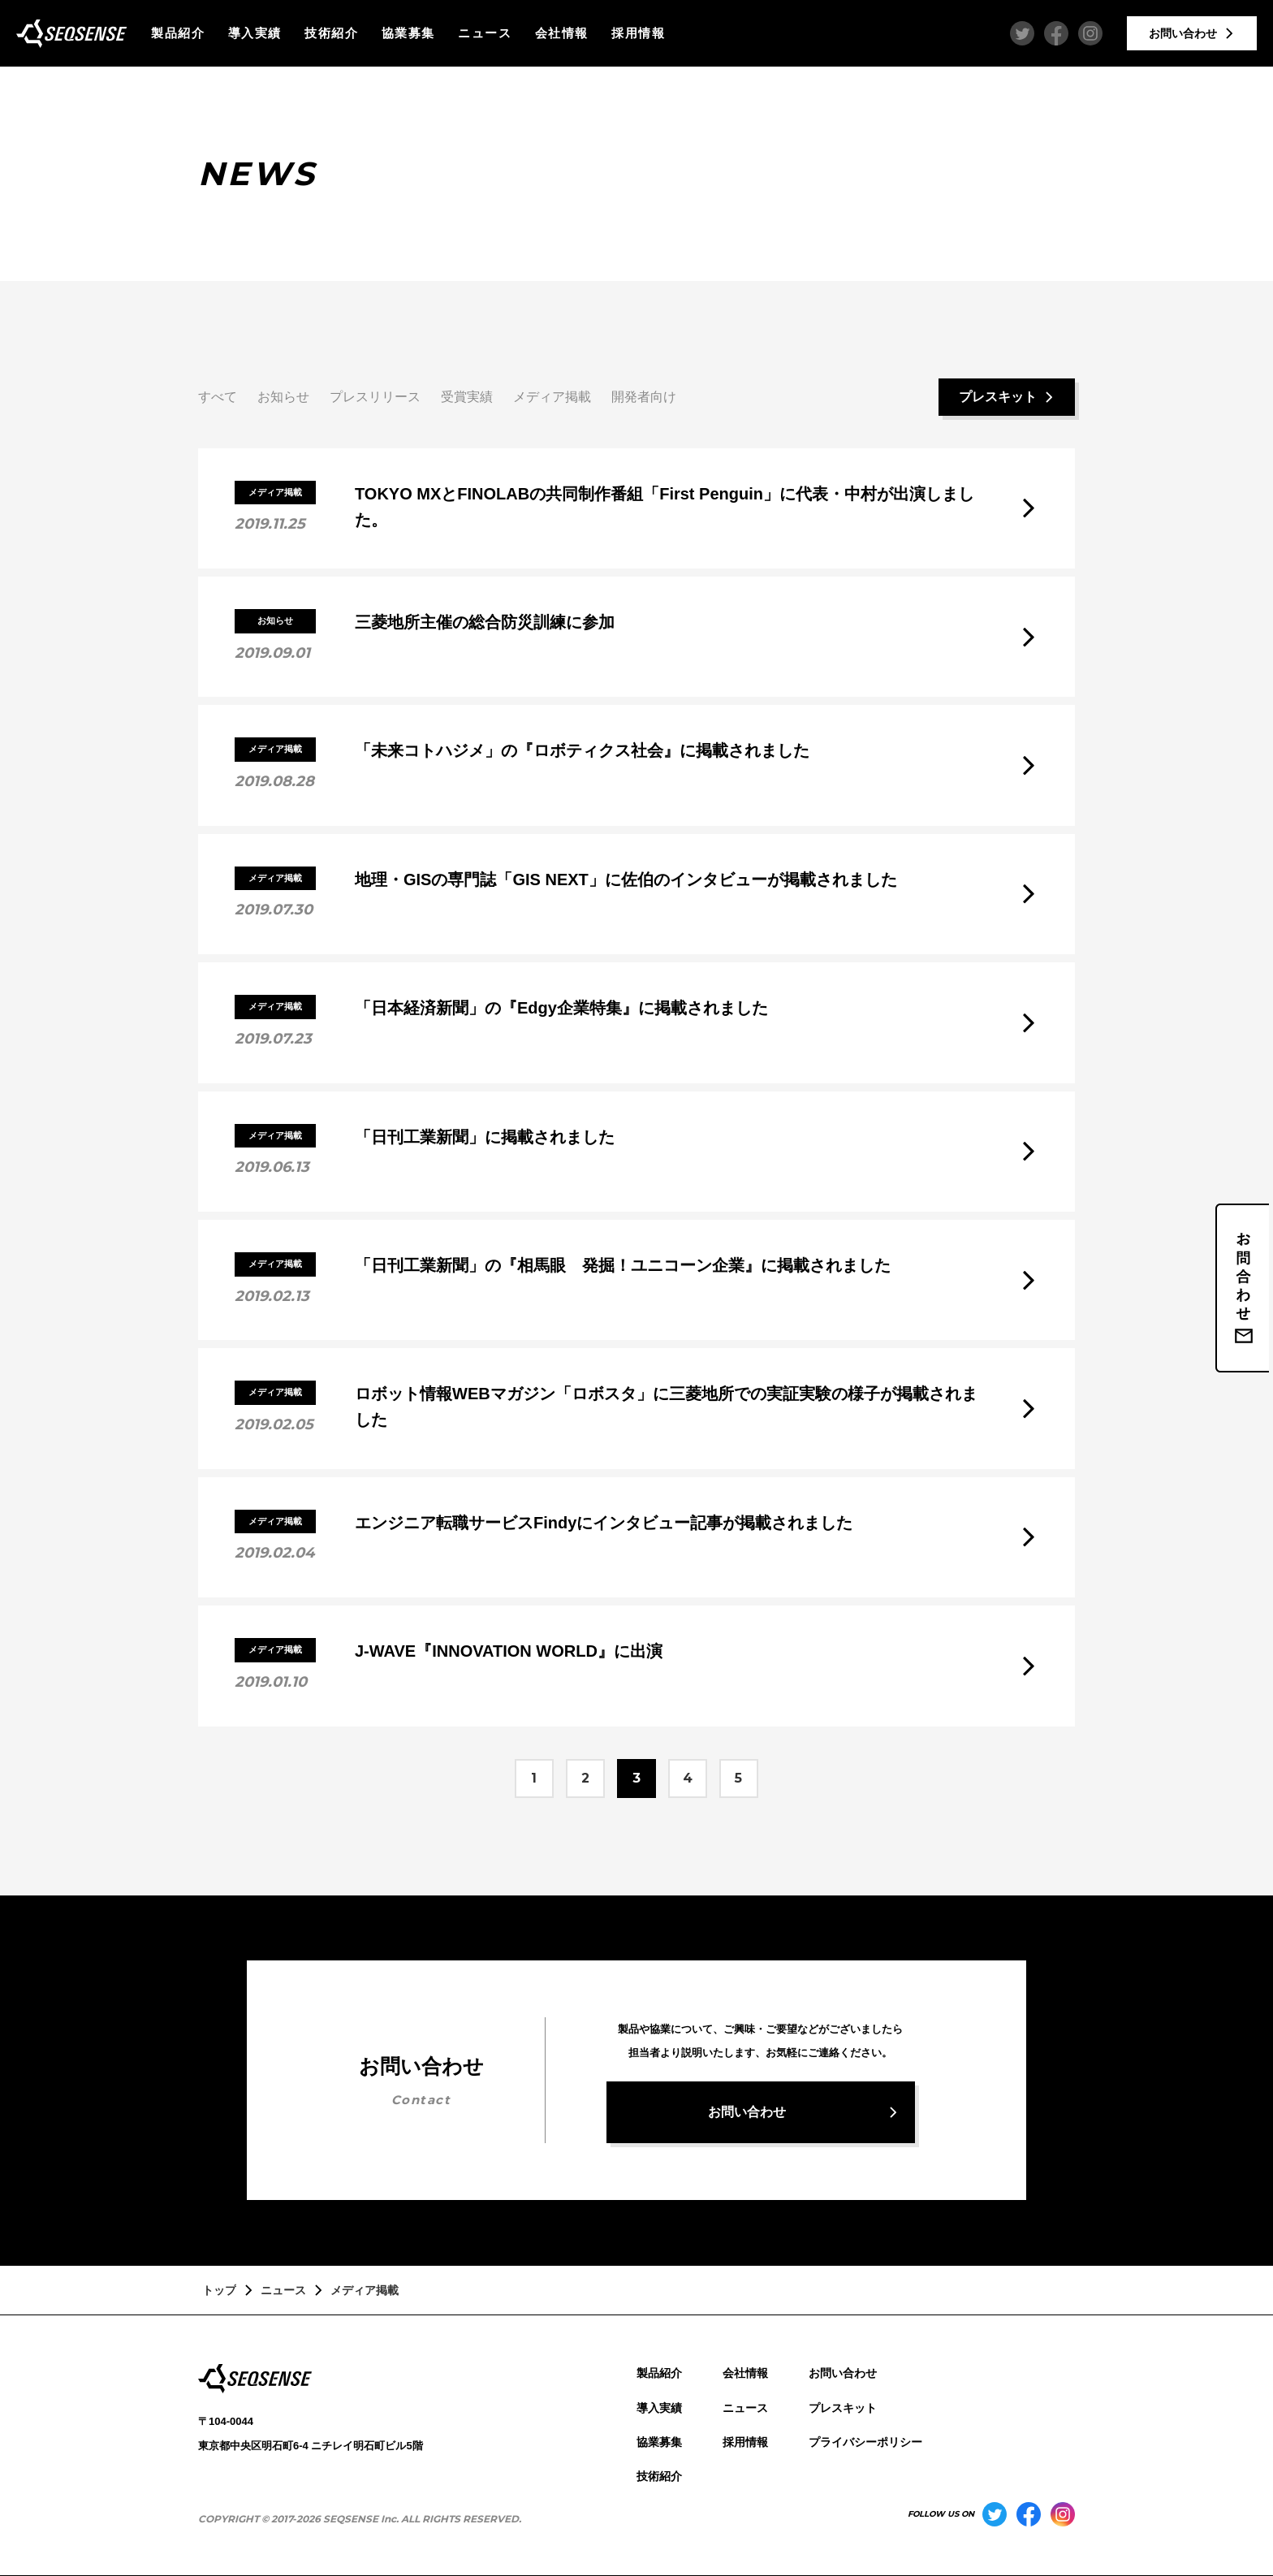 Image resolution: width=1273 pixels, height=2576 pixels. I want to click on 「日刊工業新聞」の『相馬眼 発掘！ユニコーン企業』に掲載されました, so click(623, 1265).